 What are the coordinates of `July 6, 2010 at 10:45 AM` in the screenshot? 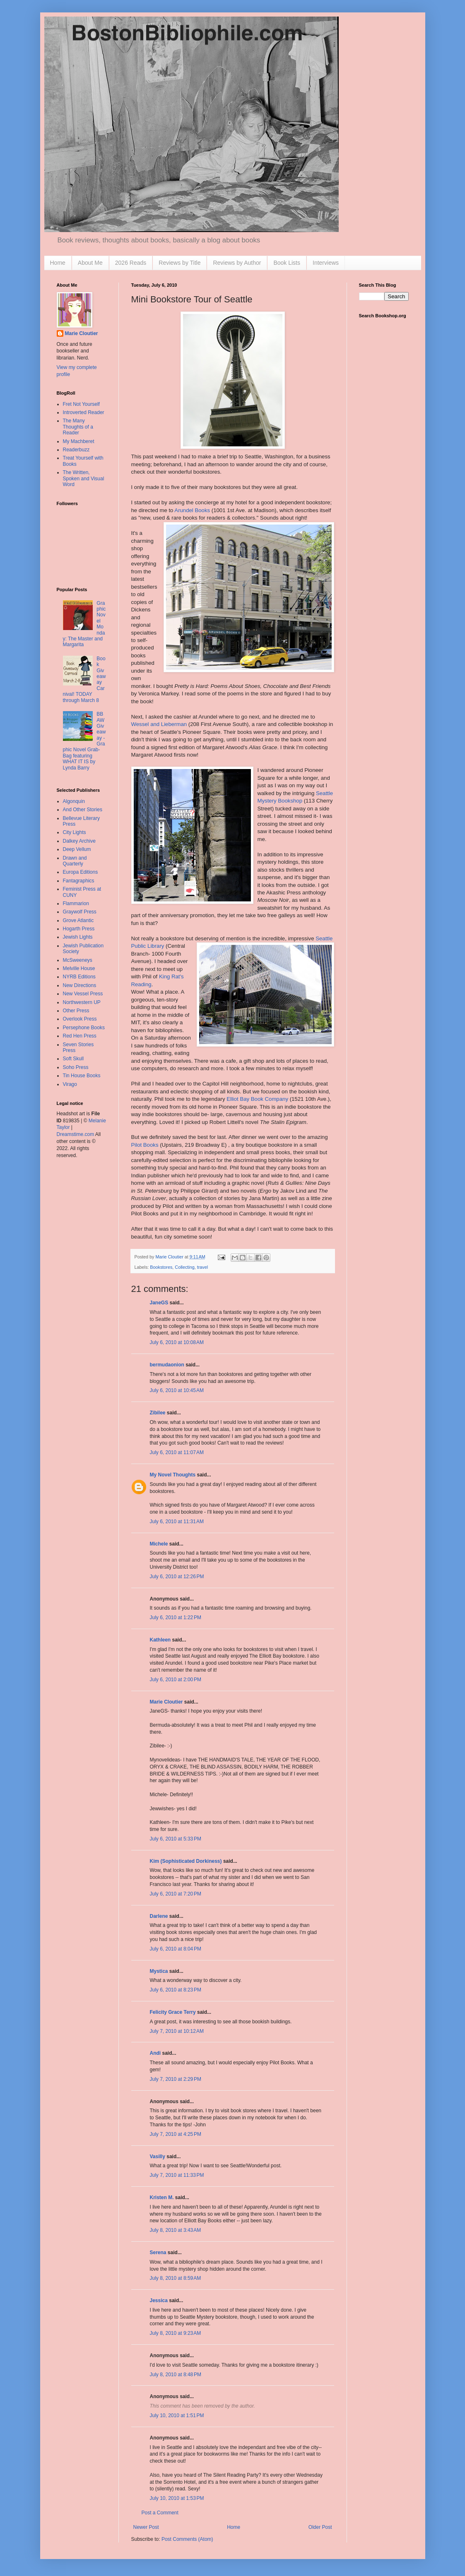 It's located at (177, 1390).